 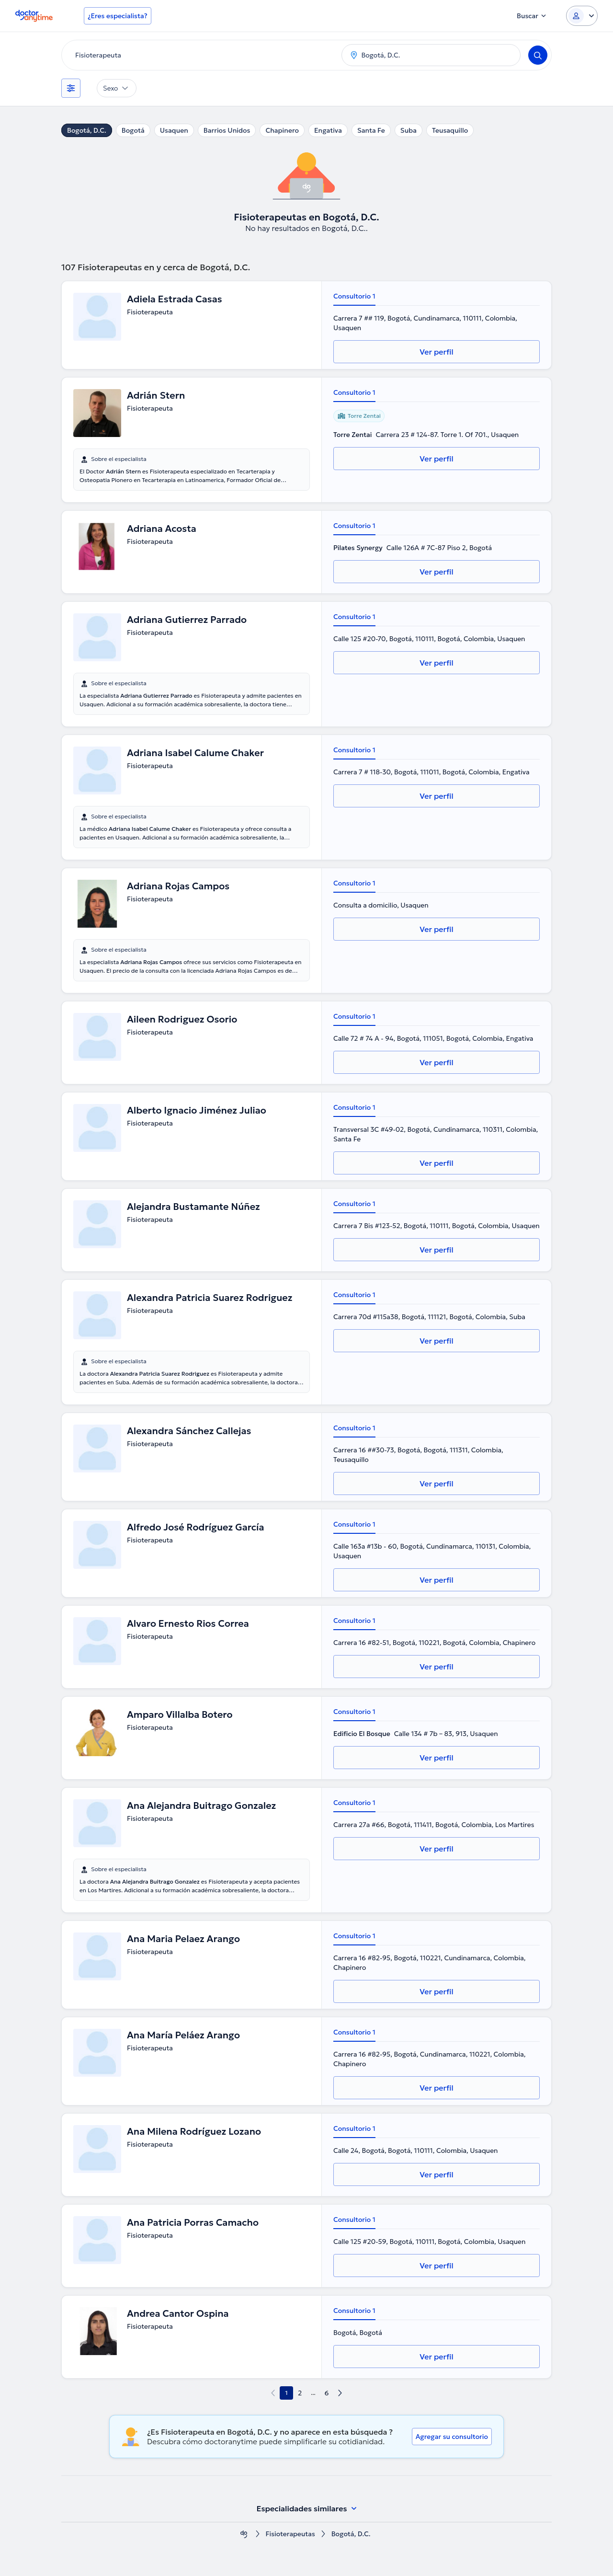 I want to click on Bogotá, so click(x=133, y=130).